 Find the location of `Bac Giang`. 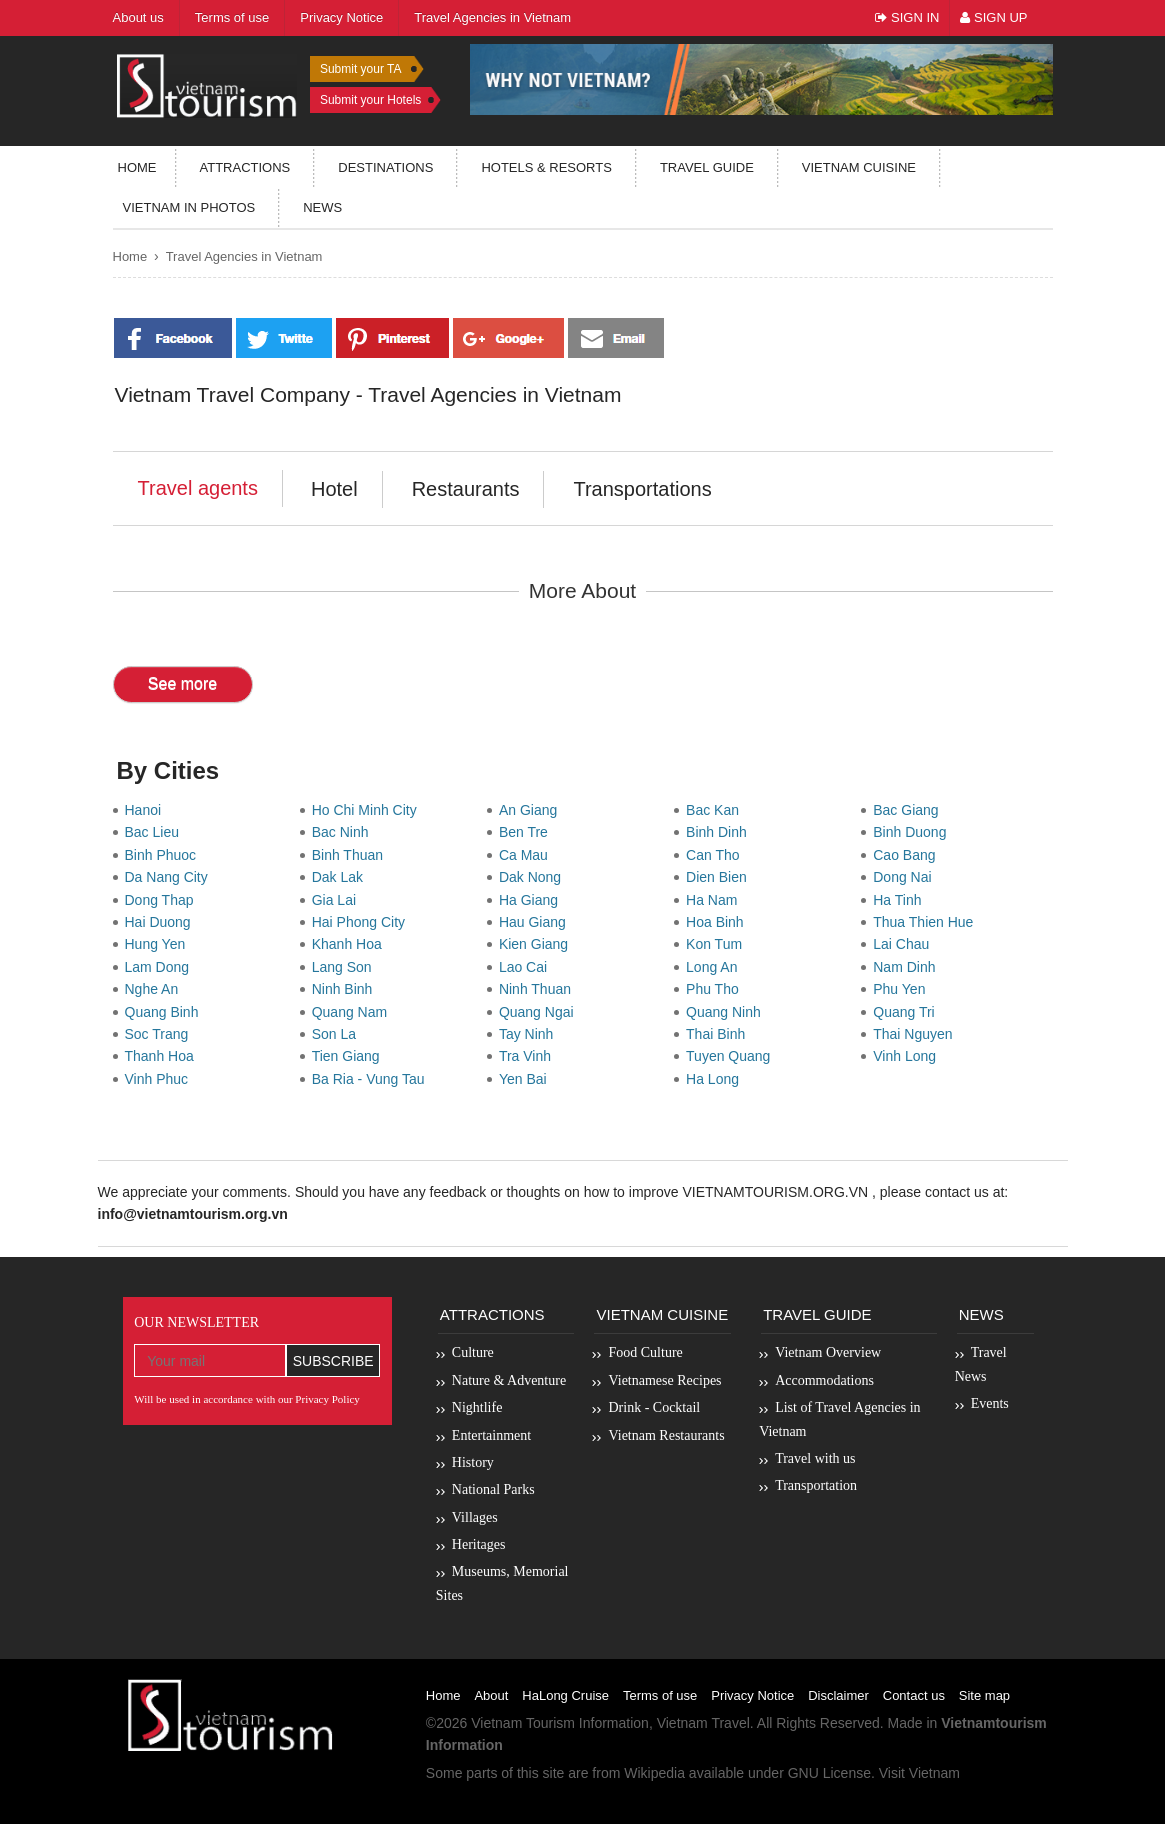

Bac Giang is located at coordinates (909, 810).